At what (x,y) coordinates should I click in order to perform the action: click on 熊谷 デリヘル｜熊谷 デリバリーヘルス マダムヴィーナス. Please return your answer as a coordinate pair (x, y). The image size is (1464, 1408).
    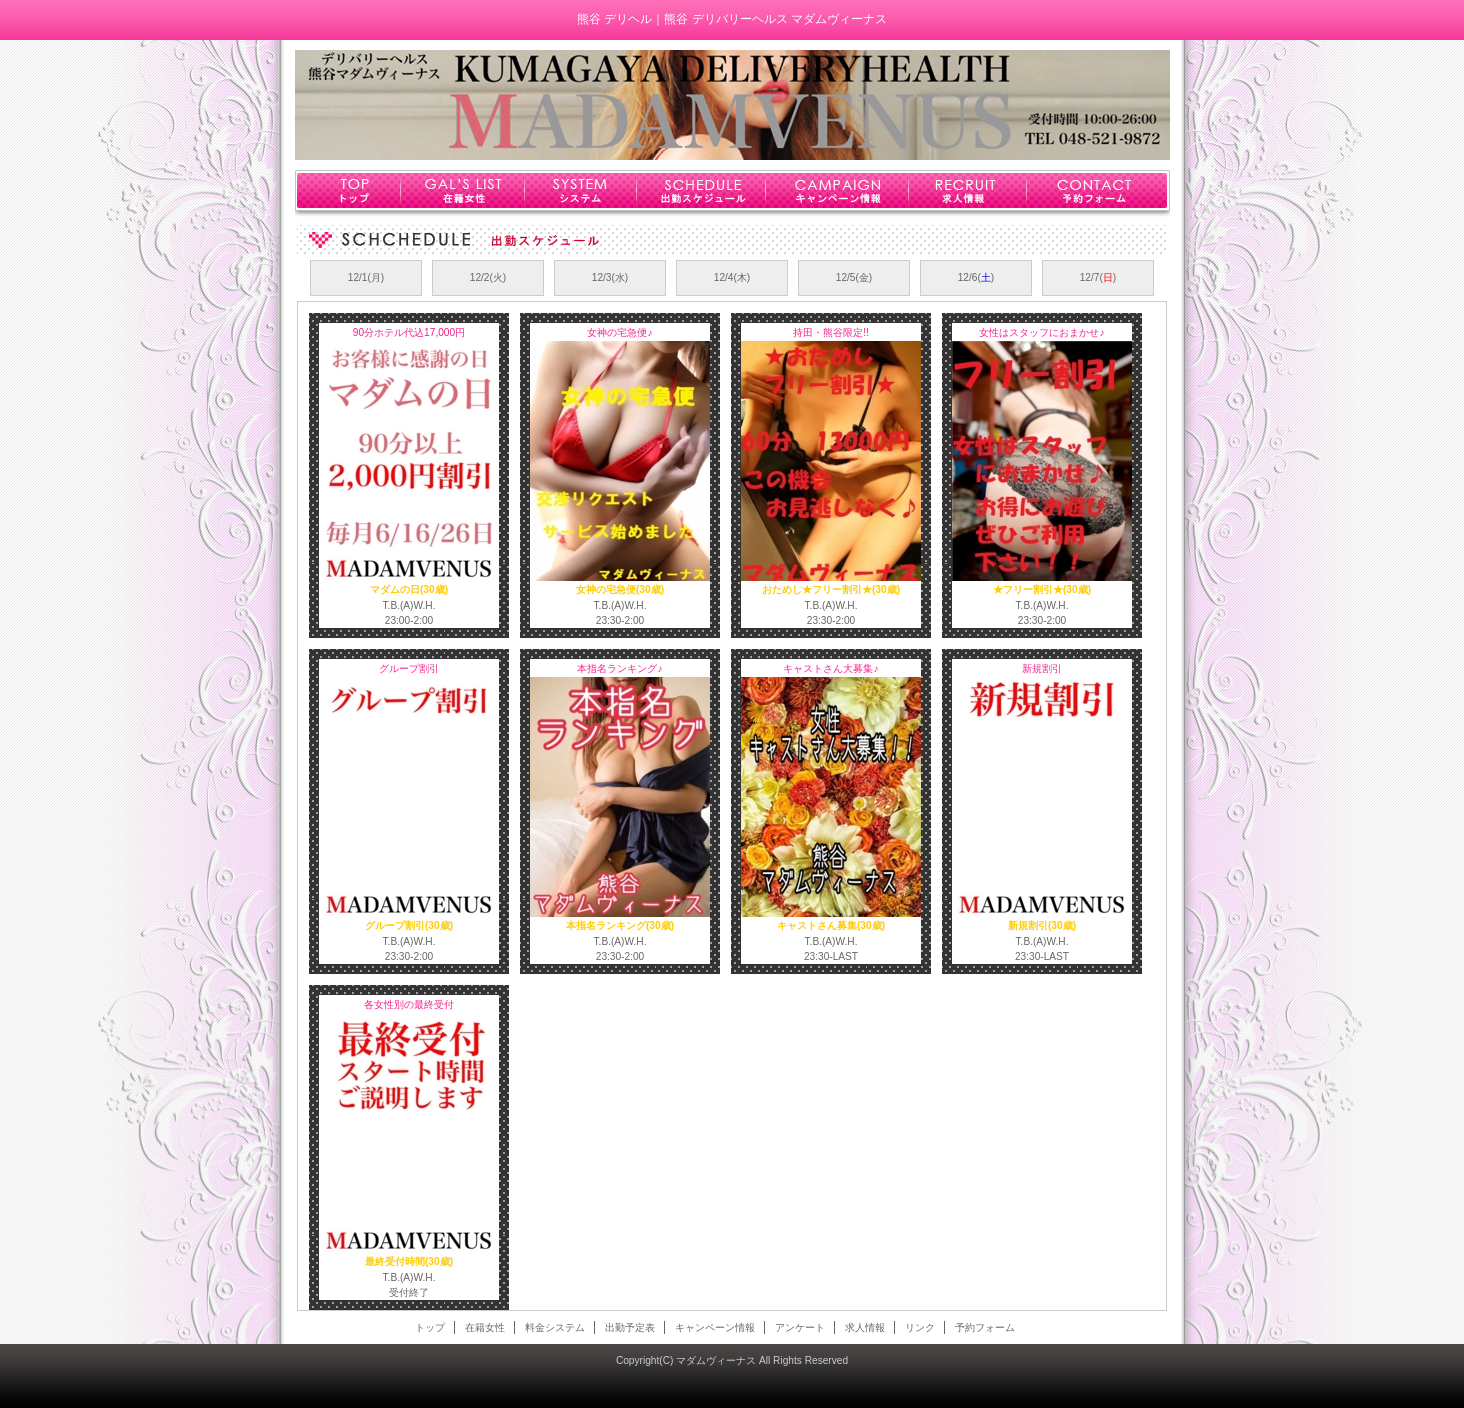
    Looking at the image, I should click on (732, 19).